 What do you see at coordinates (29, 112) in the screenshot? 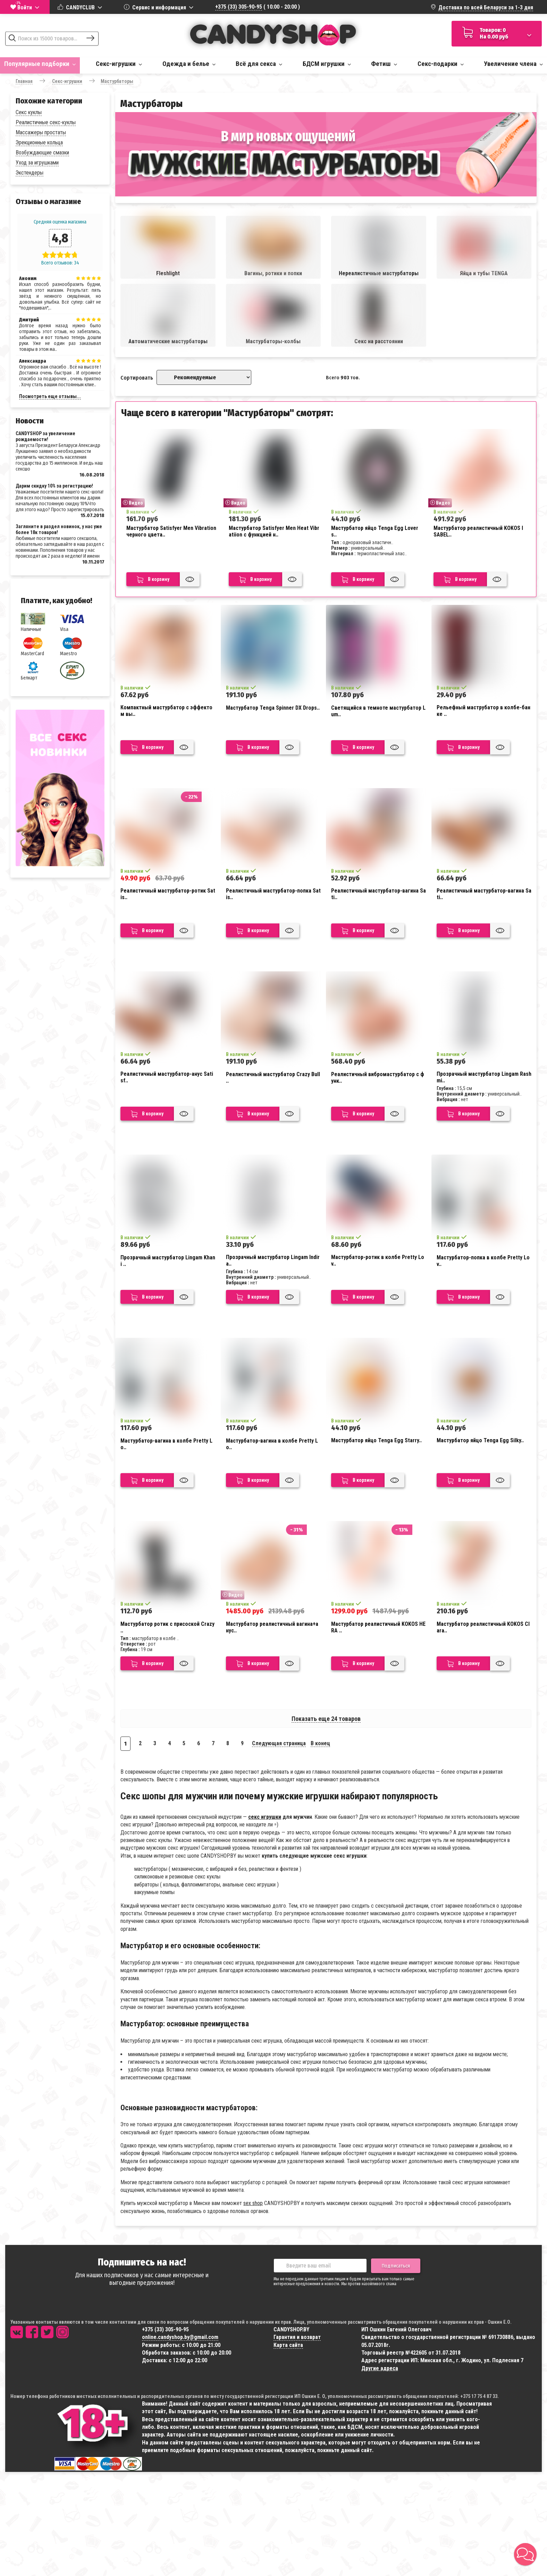
I see `Секс куклы` at bounding box center [29, 112].